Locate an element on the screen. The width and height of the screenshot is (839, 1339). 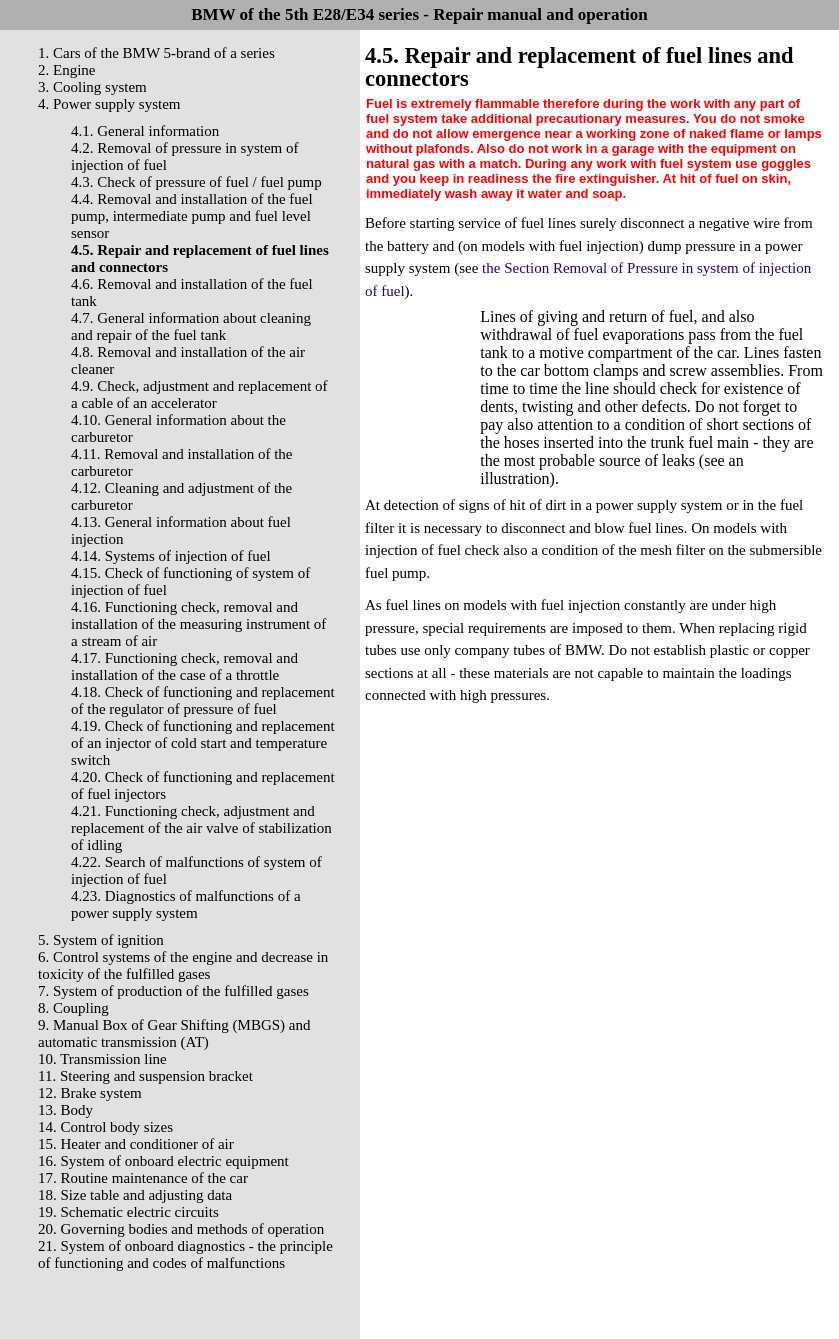
4.3. Check of pressure of fuel / fuel pump is located at coordinates (196, 182).